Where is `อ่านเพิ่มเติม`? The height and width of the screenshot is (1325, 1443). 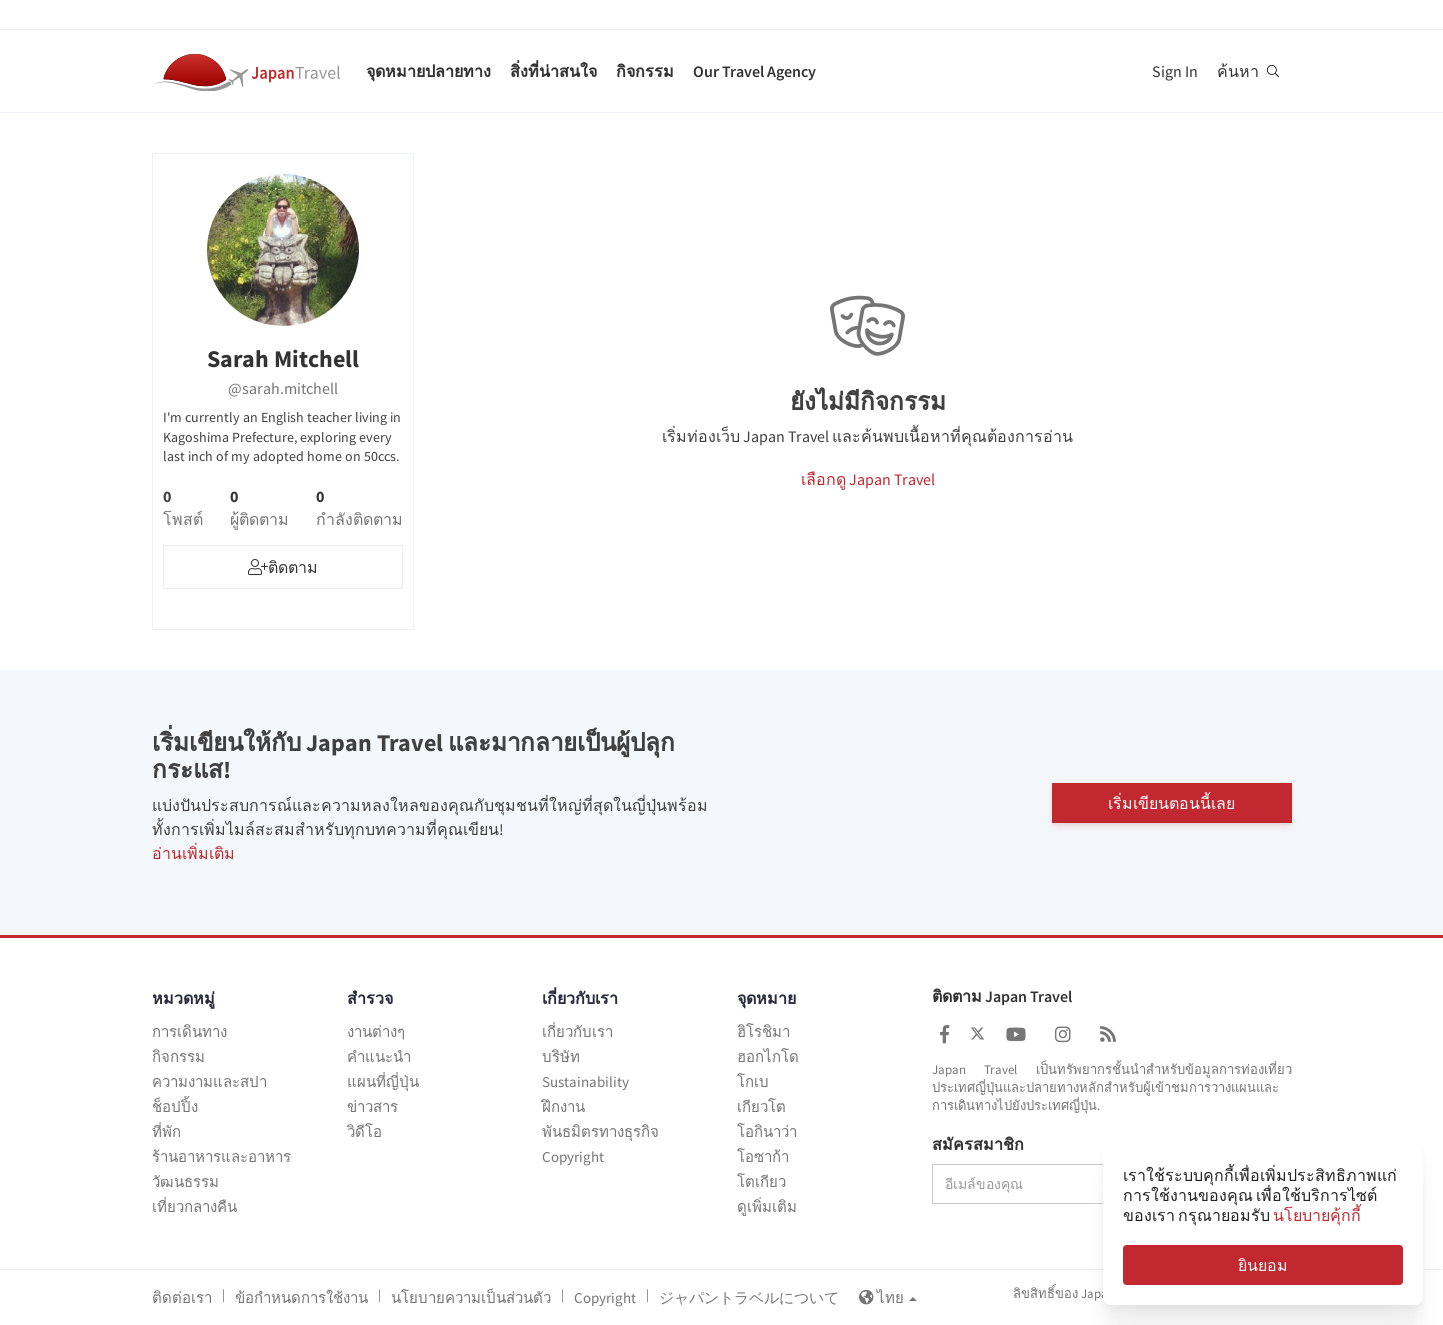 อ่านเพิ่มเติม is located at coordinates (193, 853).